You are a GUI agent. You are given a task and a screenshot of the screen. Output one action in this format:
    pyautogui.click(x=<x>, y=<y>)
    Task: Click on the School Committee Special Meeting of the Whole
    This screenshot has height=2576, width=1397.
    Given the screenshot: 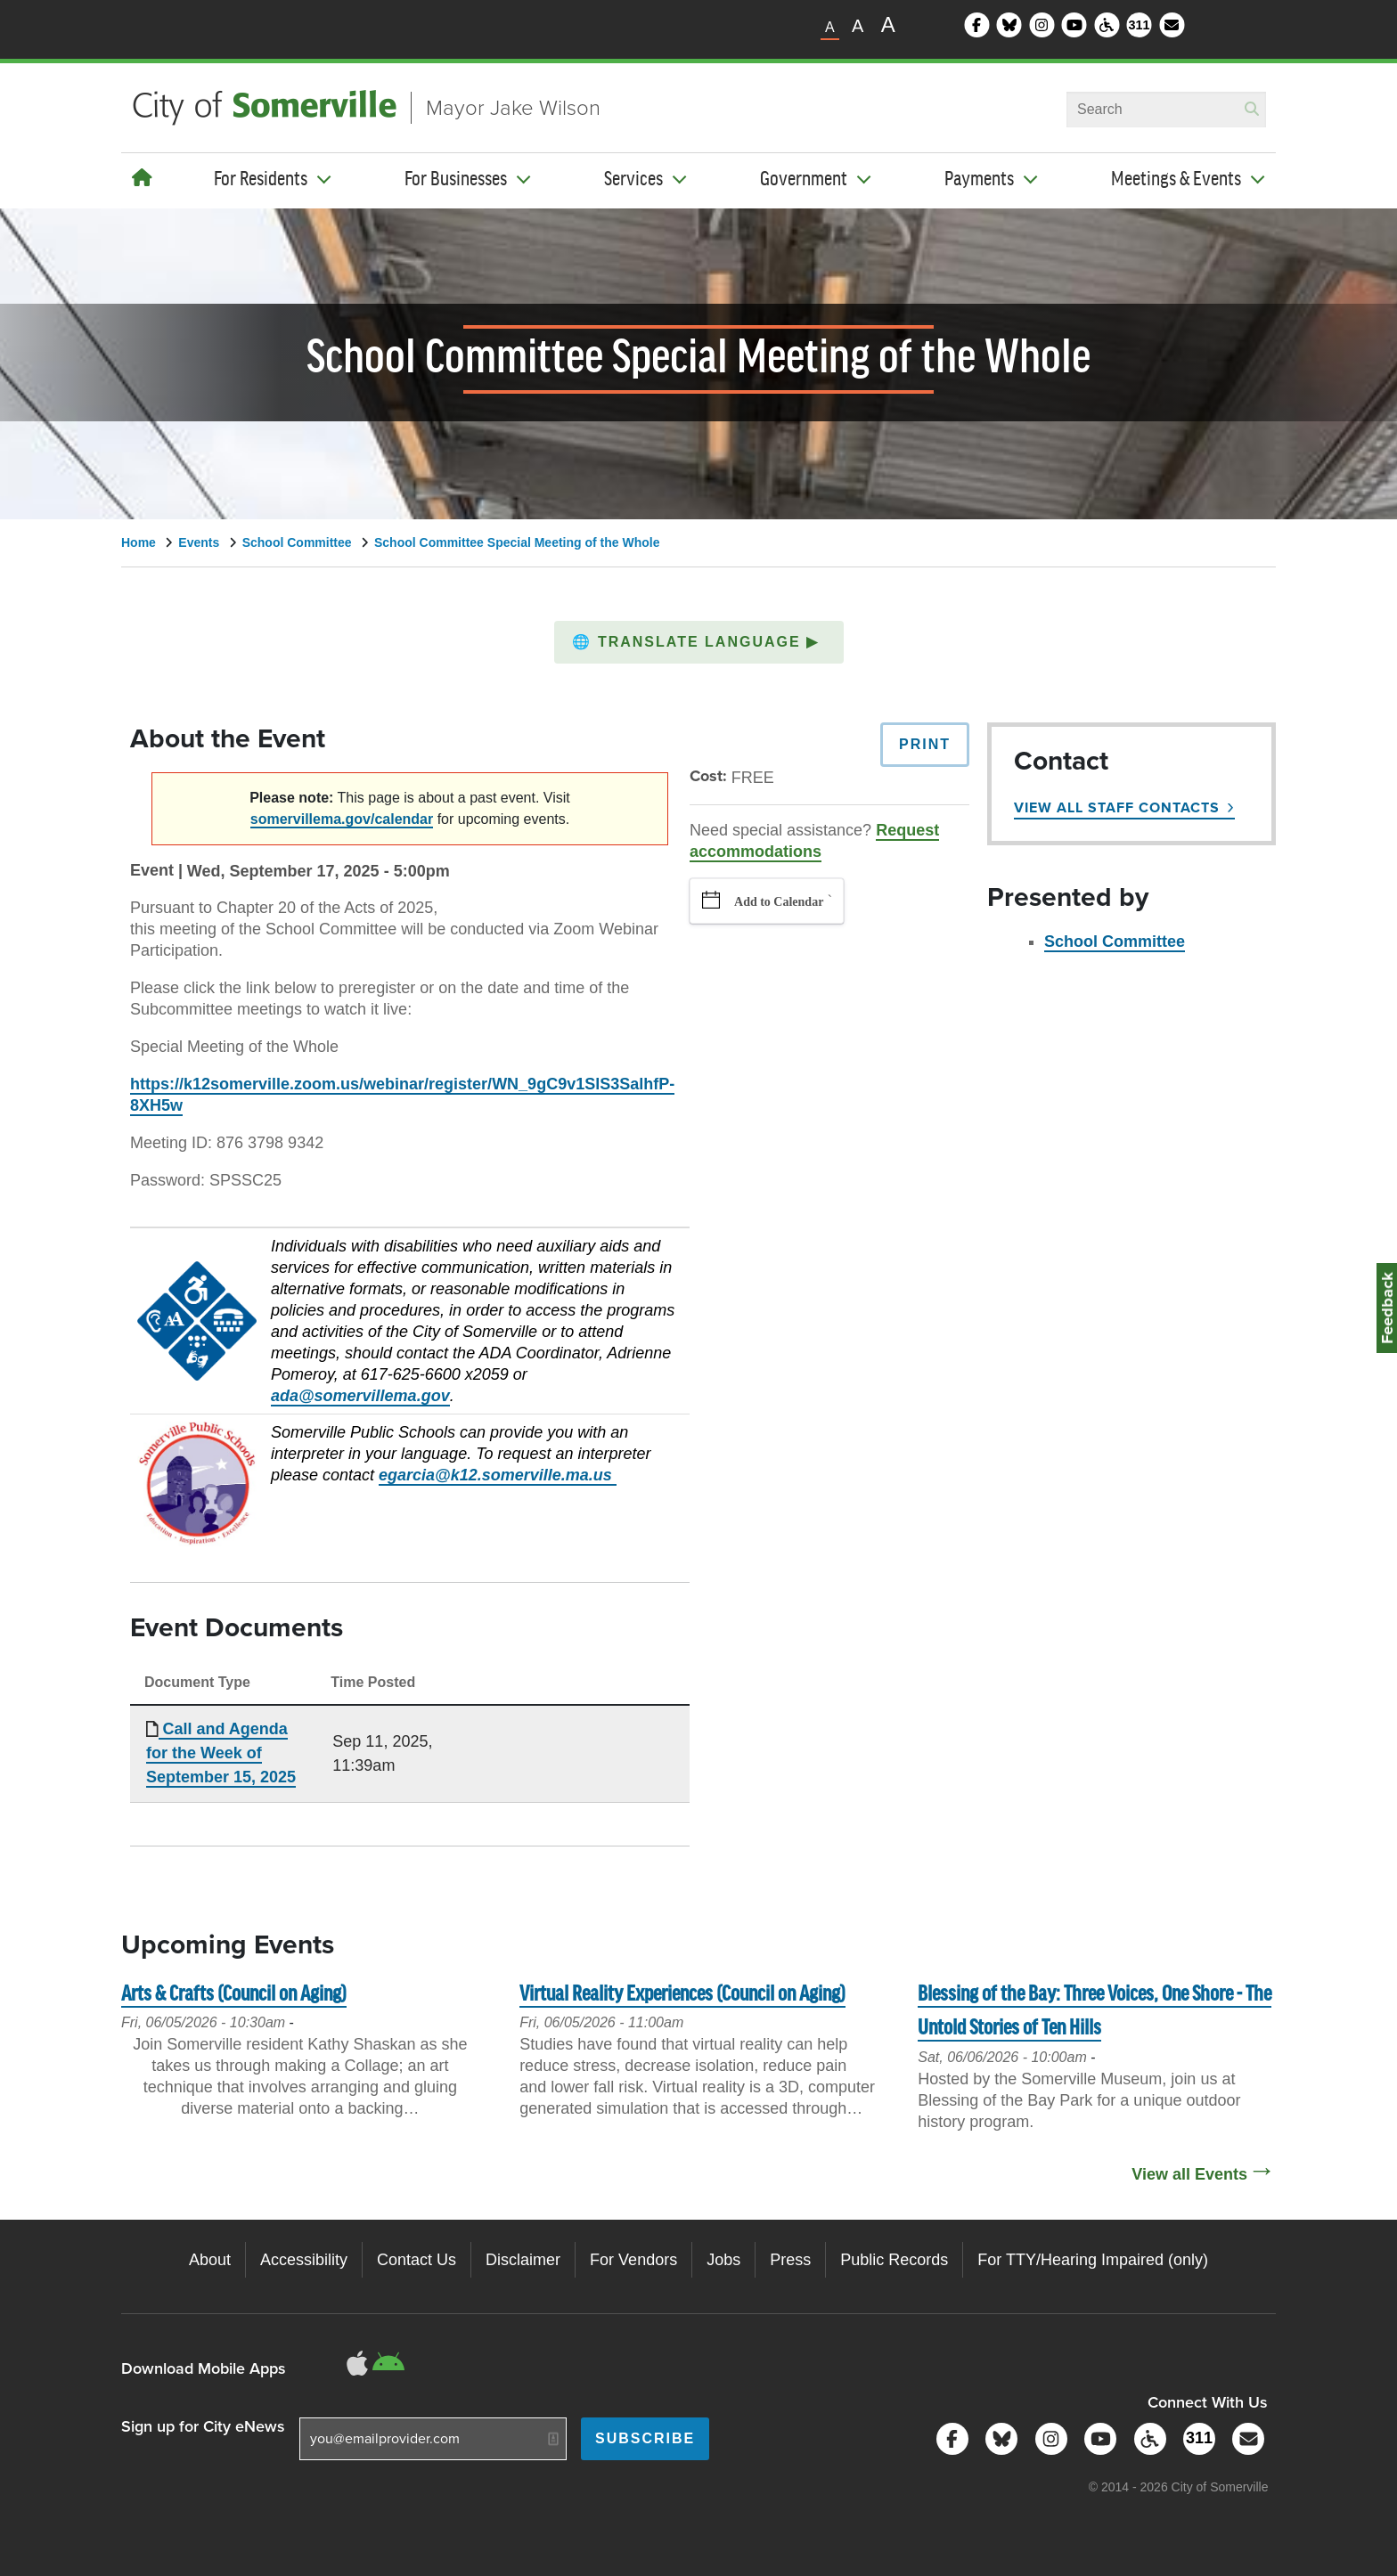 What is the action you would take?
    pyautogui.click(x=516, y=542)
    